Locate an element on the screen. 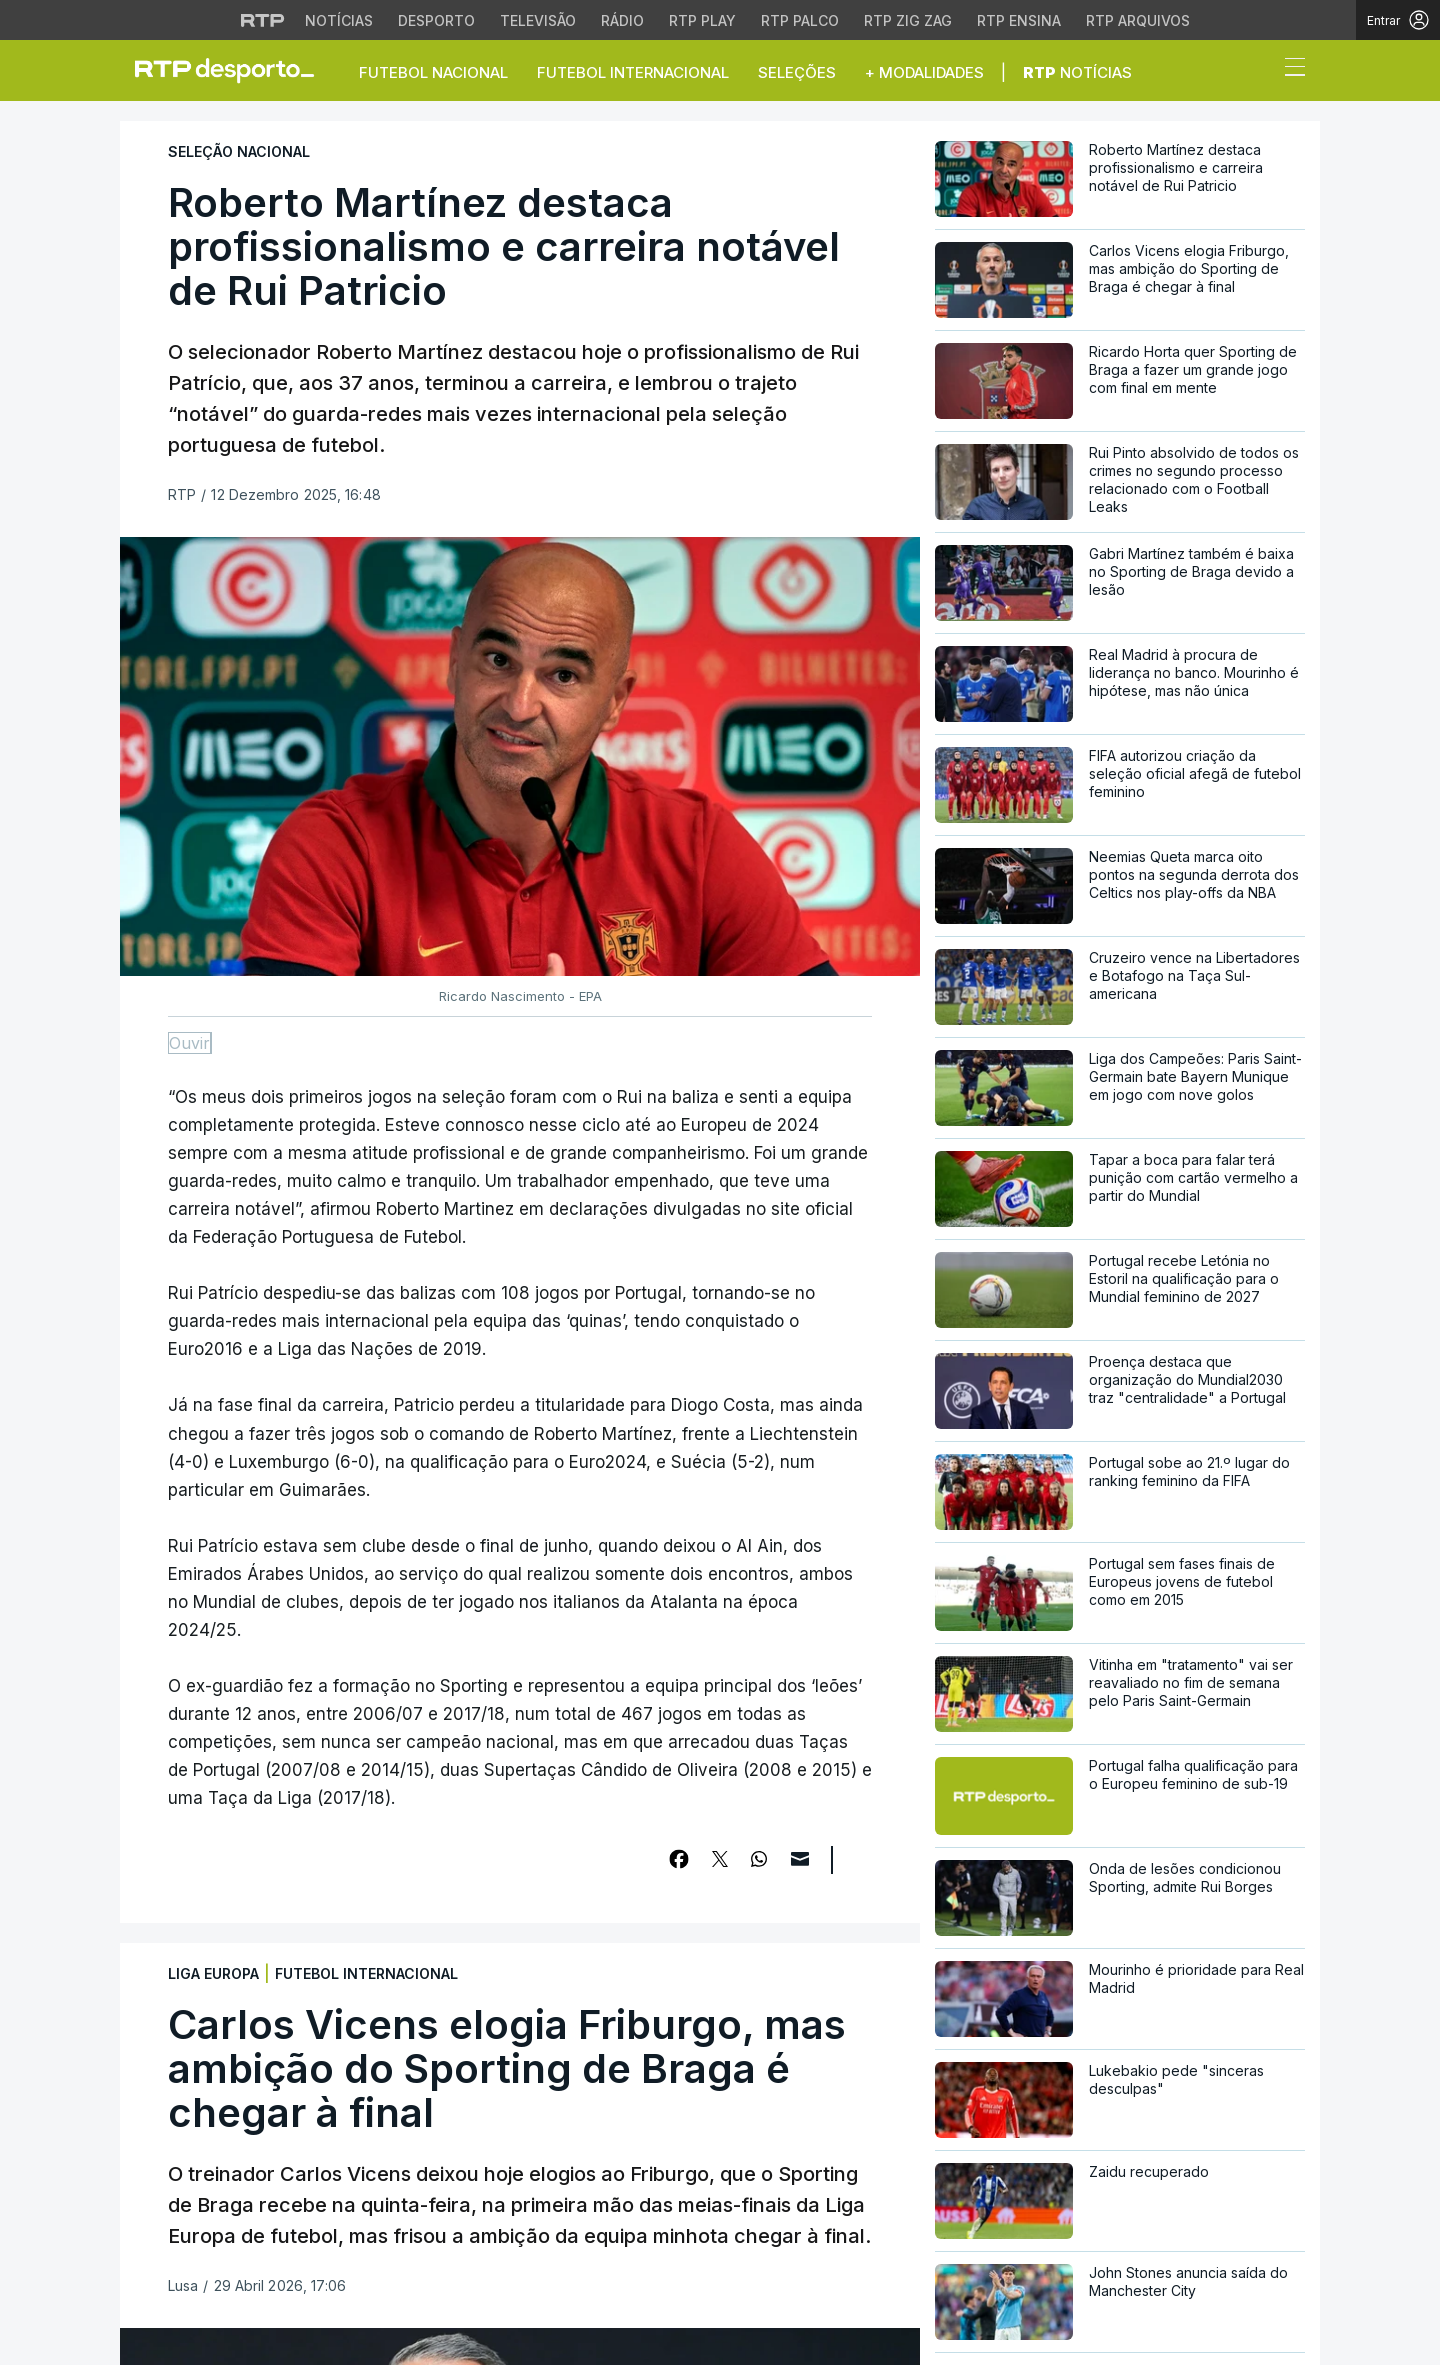 This screenshot has width=1440, height=2365. Futebol Nacional [button] is located at coordinates (433, 72).